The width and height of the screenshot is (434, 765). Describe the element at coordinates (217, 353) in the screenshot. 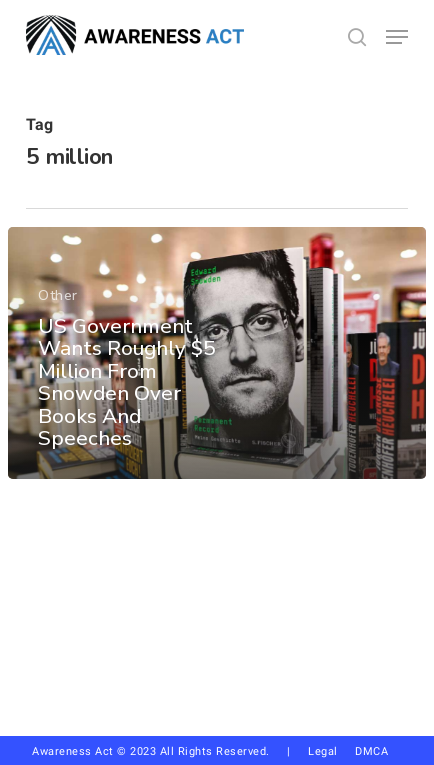

I see `[US Government Wants Roughly $5 Million From Snowden Over Books And Speeches]` at that location.